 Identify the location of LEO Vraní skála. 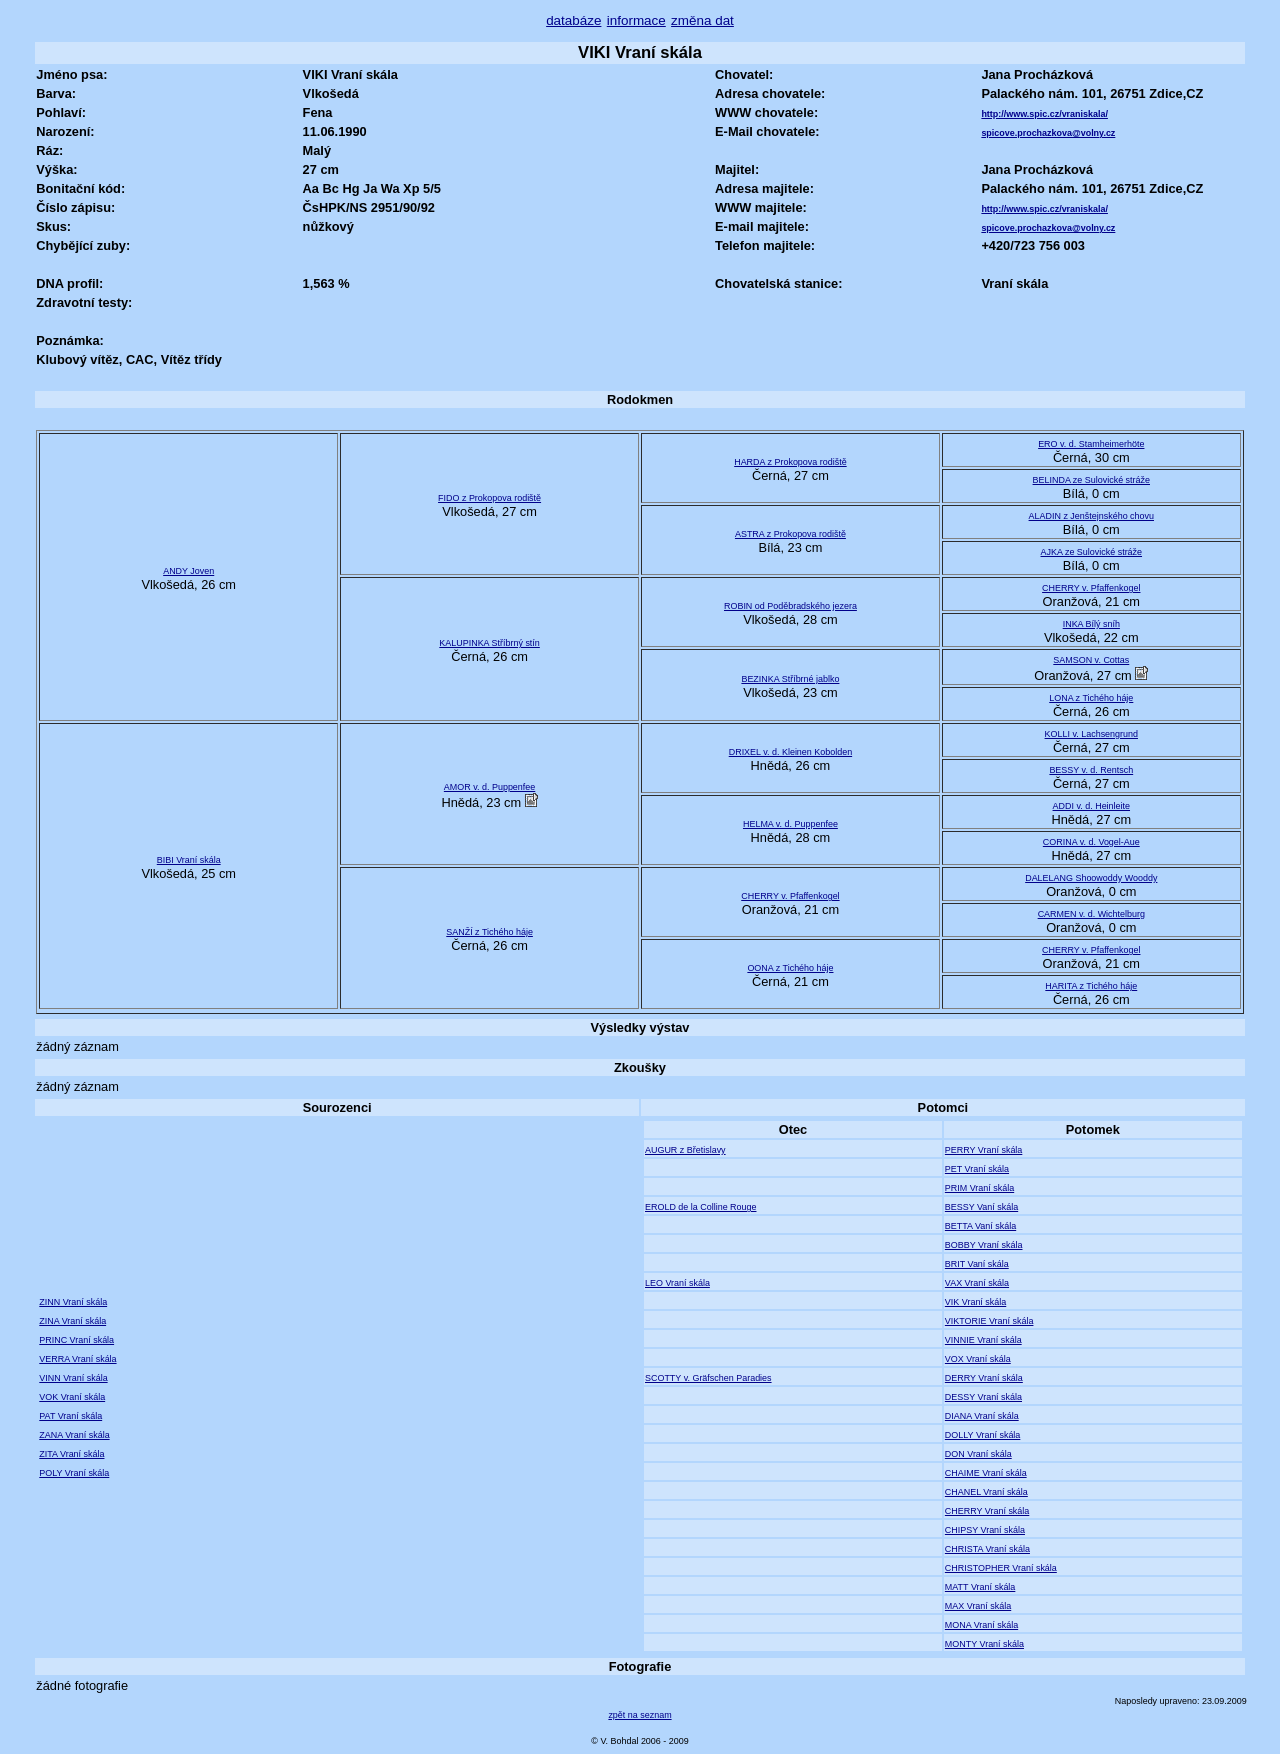
(677, 1283).